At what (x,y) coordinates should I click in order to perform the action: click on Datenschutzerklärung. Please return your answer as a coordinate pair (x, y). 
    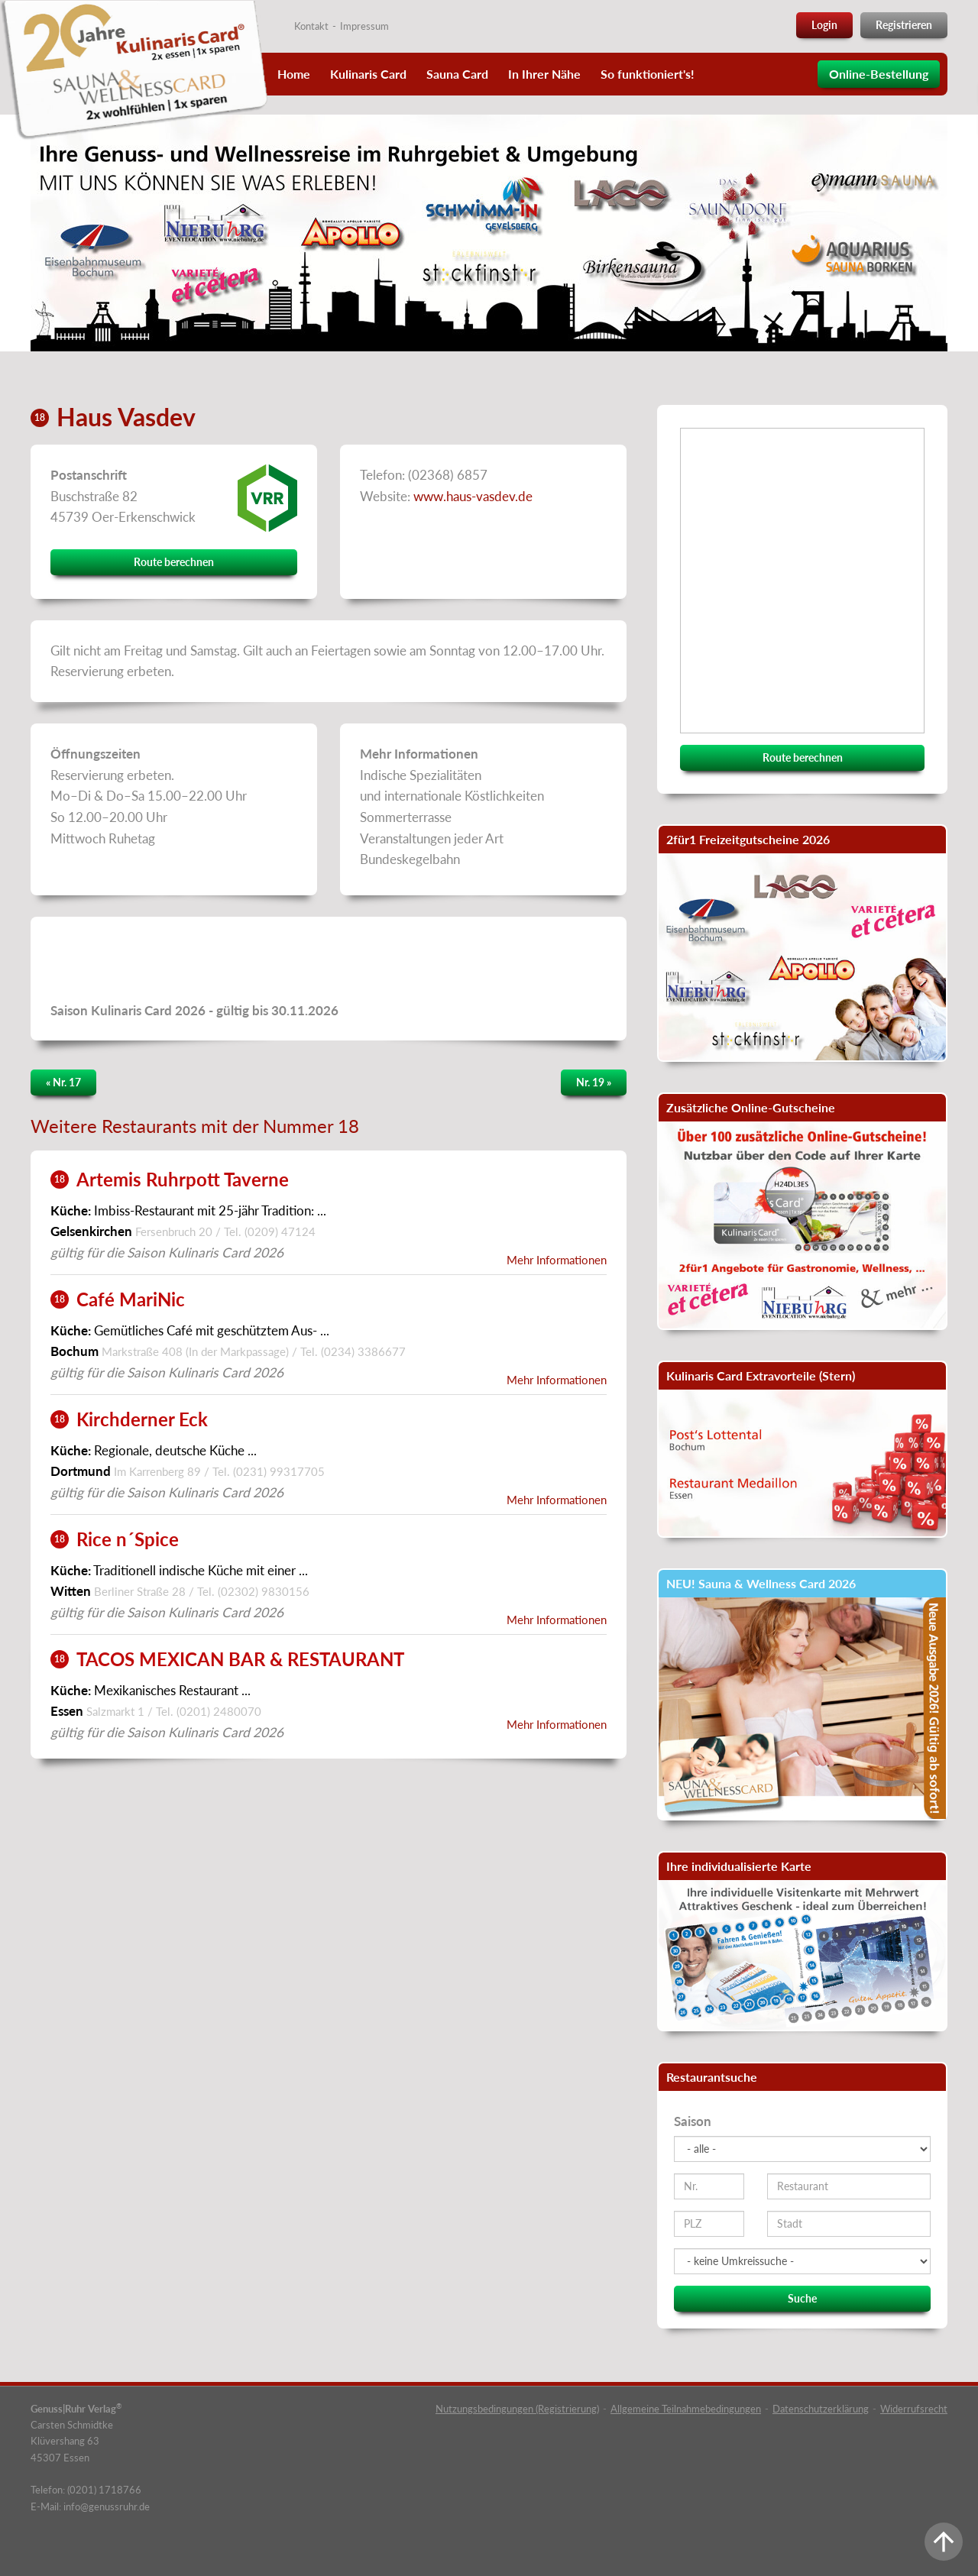
    Looking at the image, I should click on (820, 2409).